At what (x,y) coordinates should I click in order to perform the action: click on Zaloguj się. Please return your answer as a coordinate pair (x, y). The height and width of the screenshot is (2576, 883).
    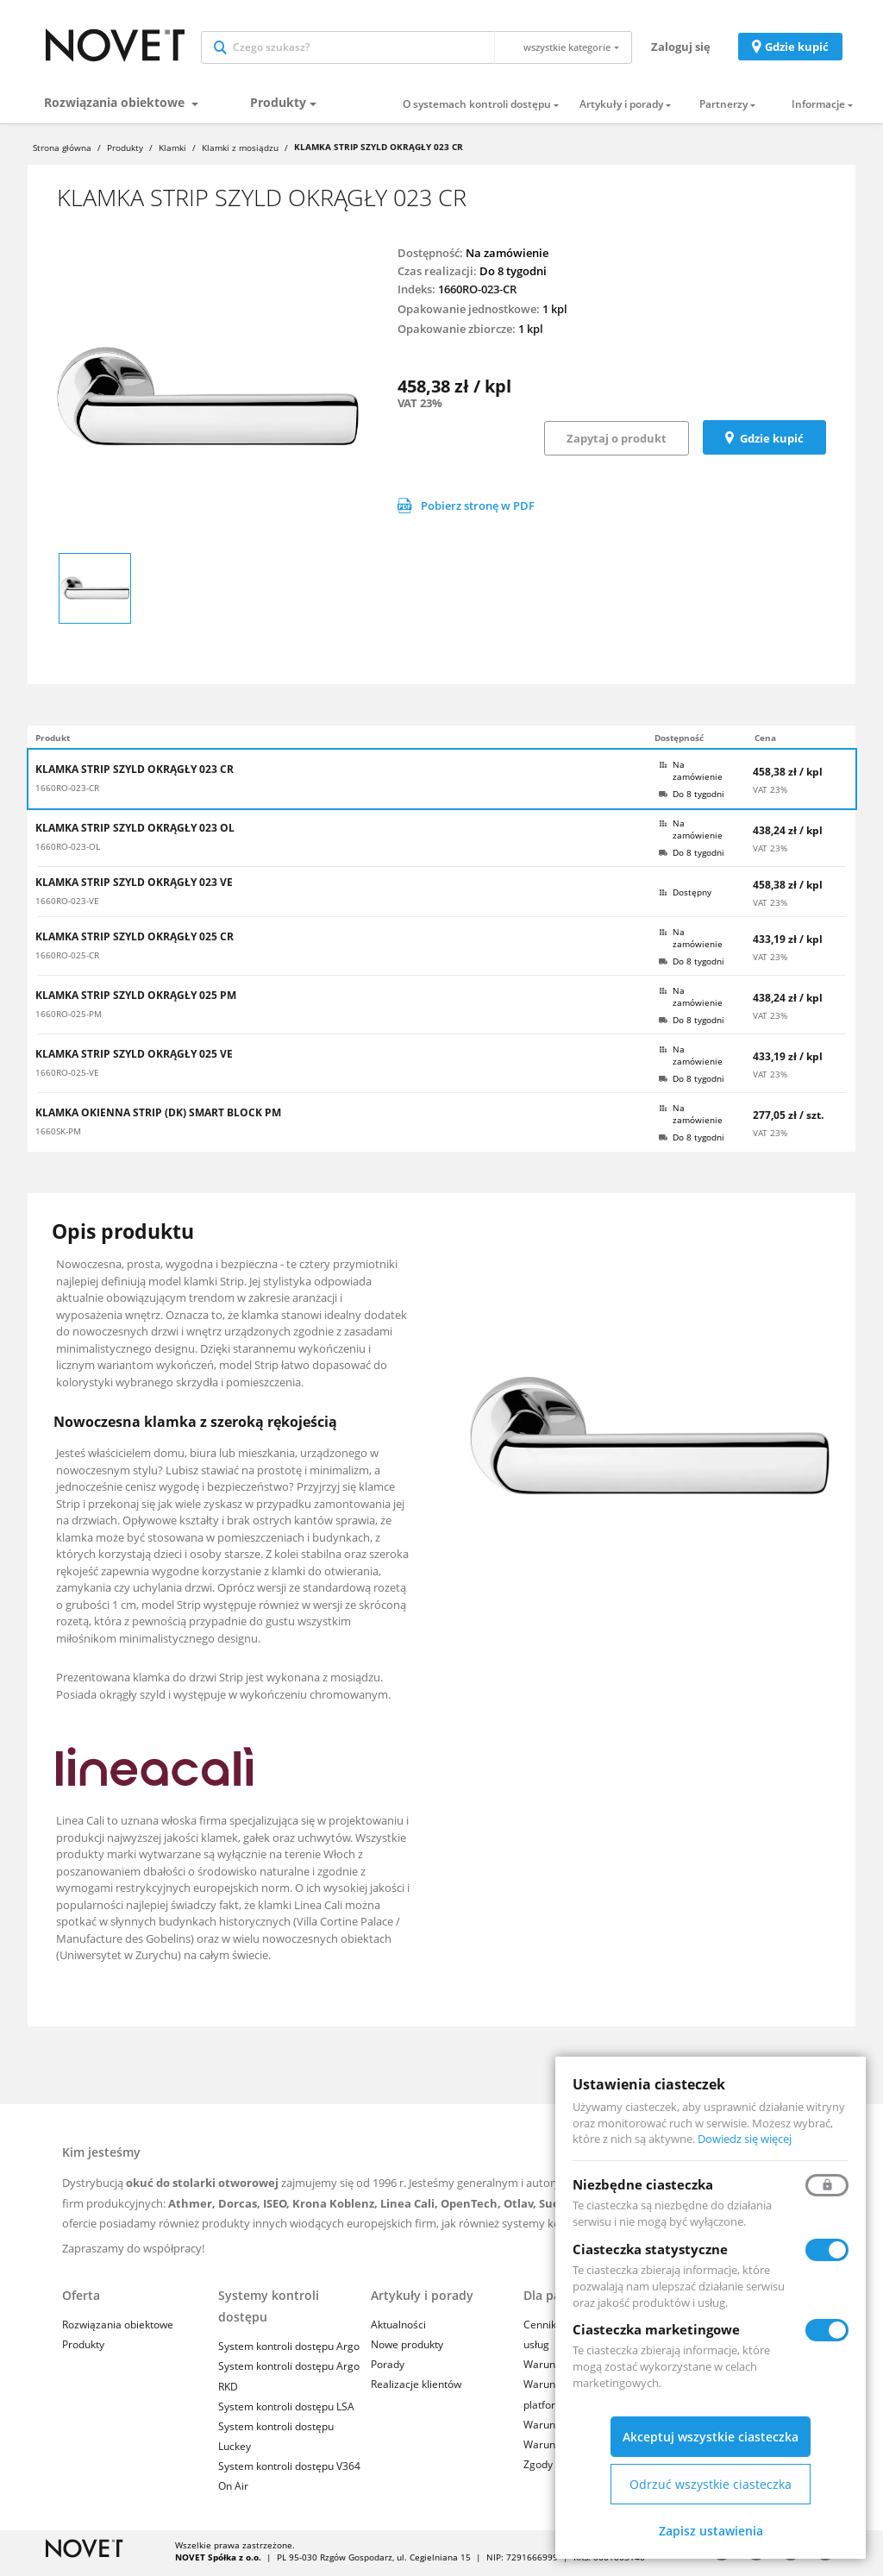
    Looking at the image, I should click on (681, 48).